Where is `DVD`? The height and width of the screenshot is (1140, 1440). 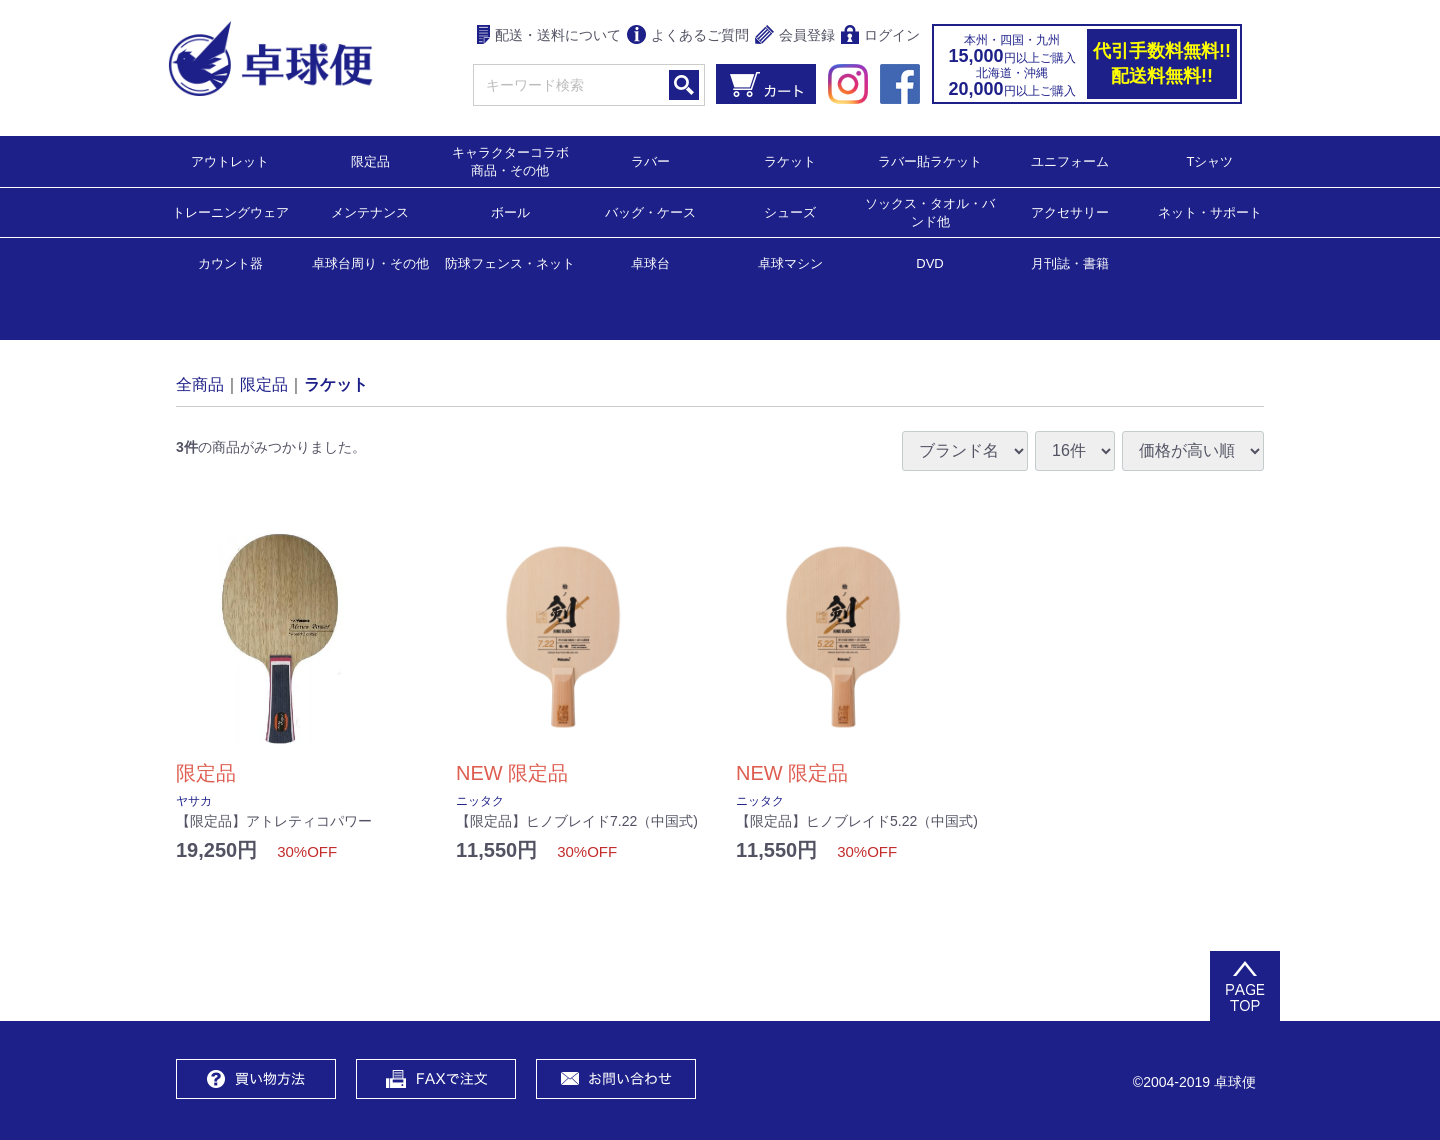 DVD is located at coordinates (929, 263).